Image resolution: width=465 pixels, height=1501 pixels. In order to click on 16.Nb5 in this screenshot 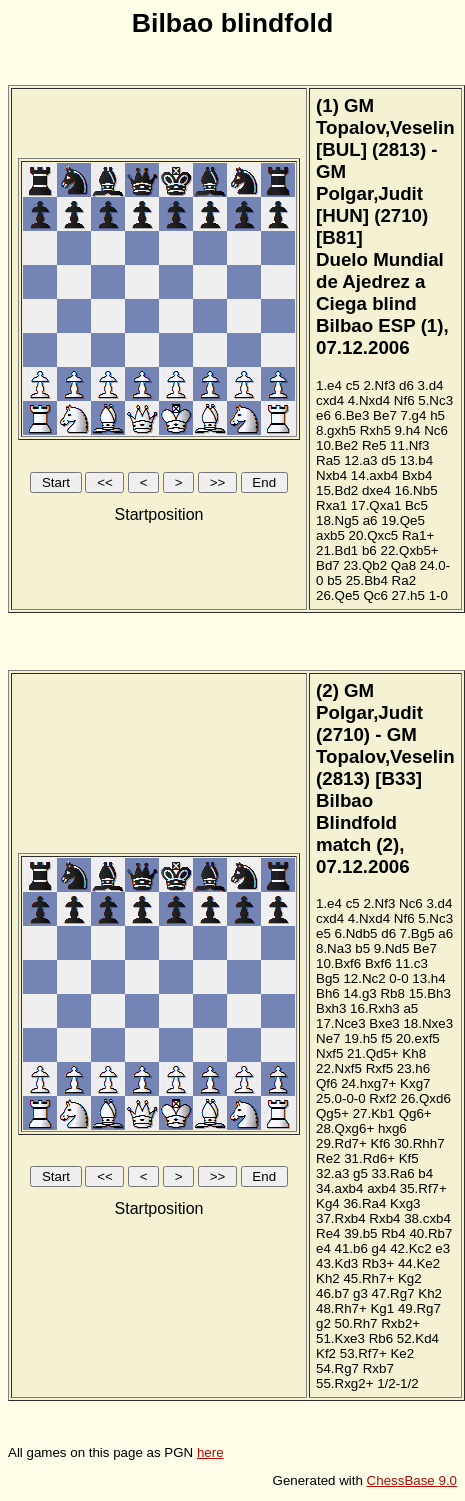, I will do `click(416, 490)`.